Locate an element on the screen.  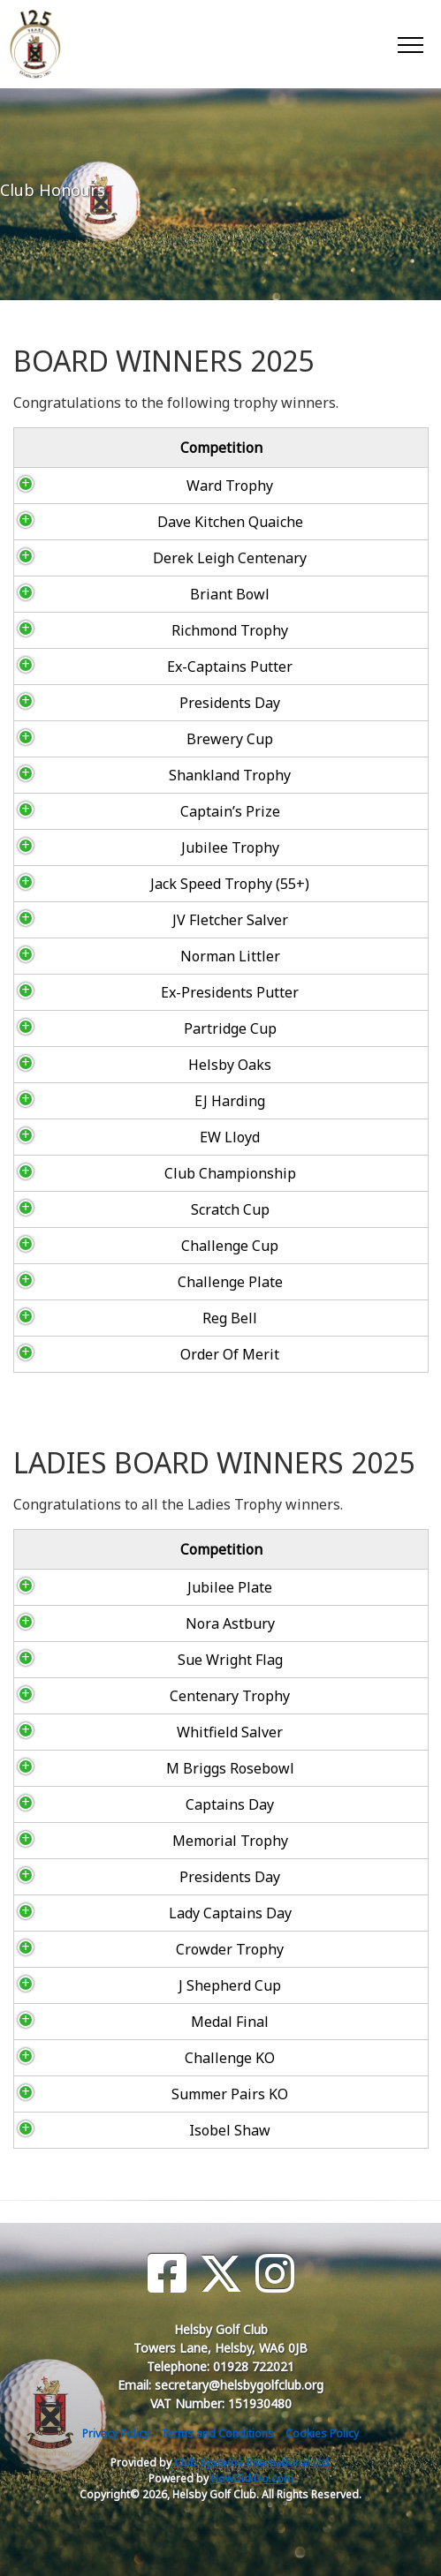
Captains Day is located at coordinates (91, 1804).